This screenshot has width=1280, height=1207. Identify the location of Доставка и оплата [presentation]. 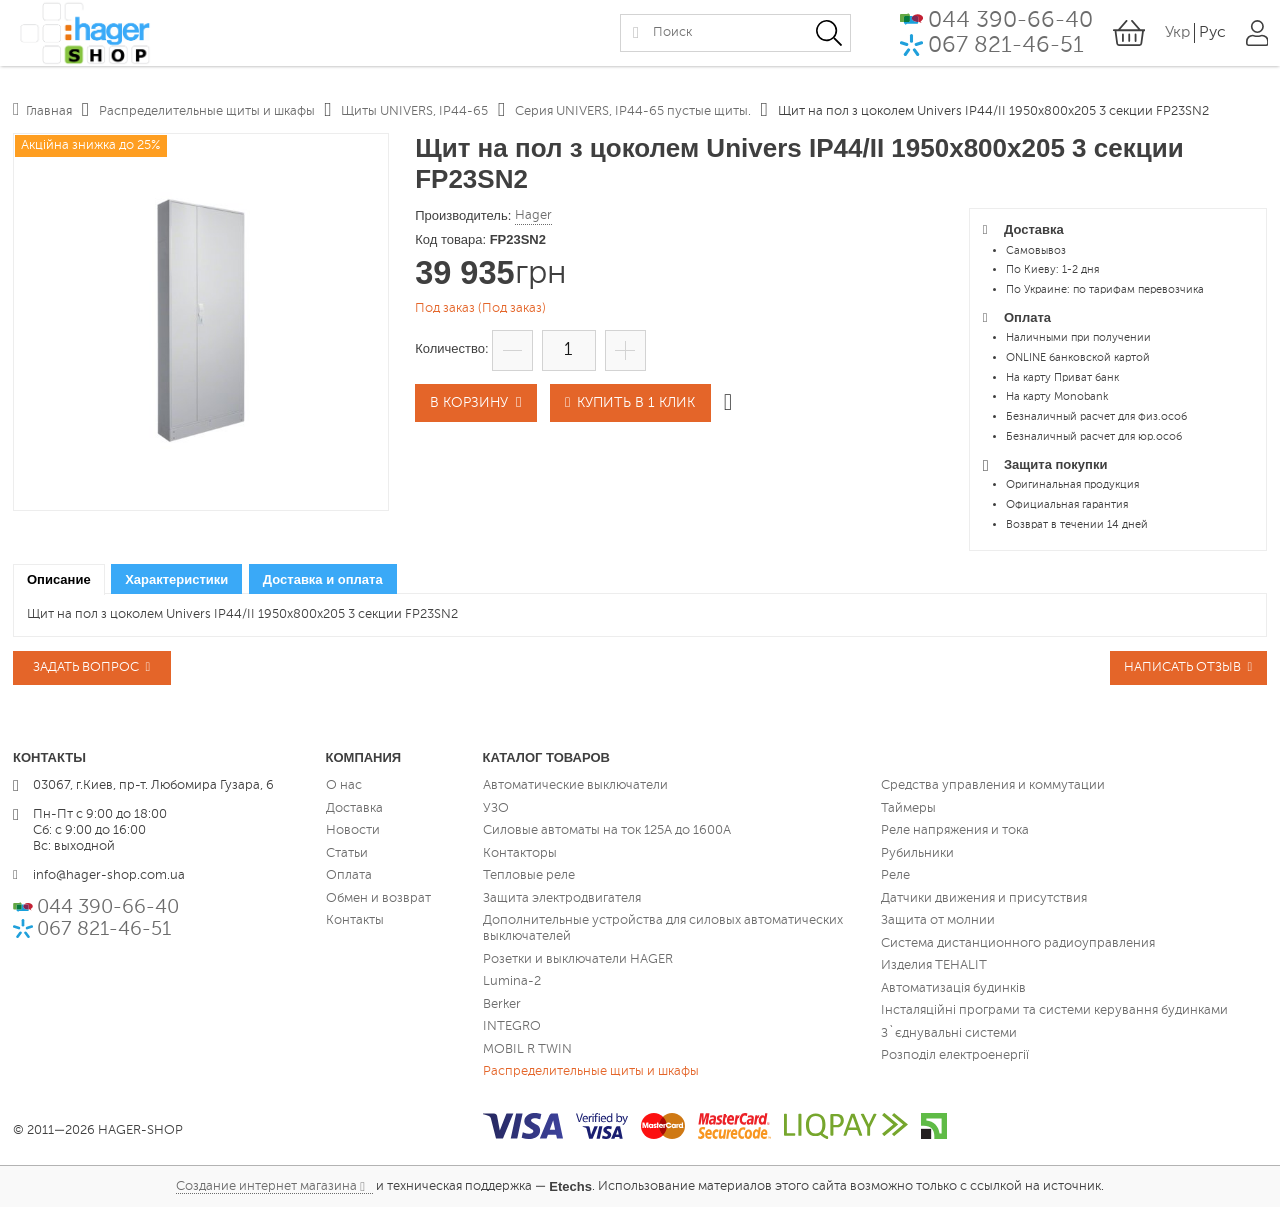
(323, 579).